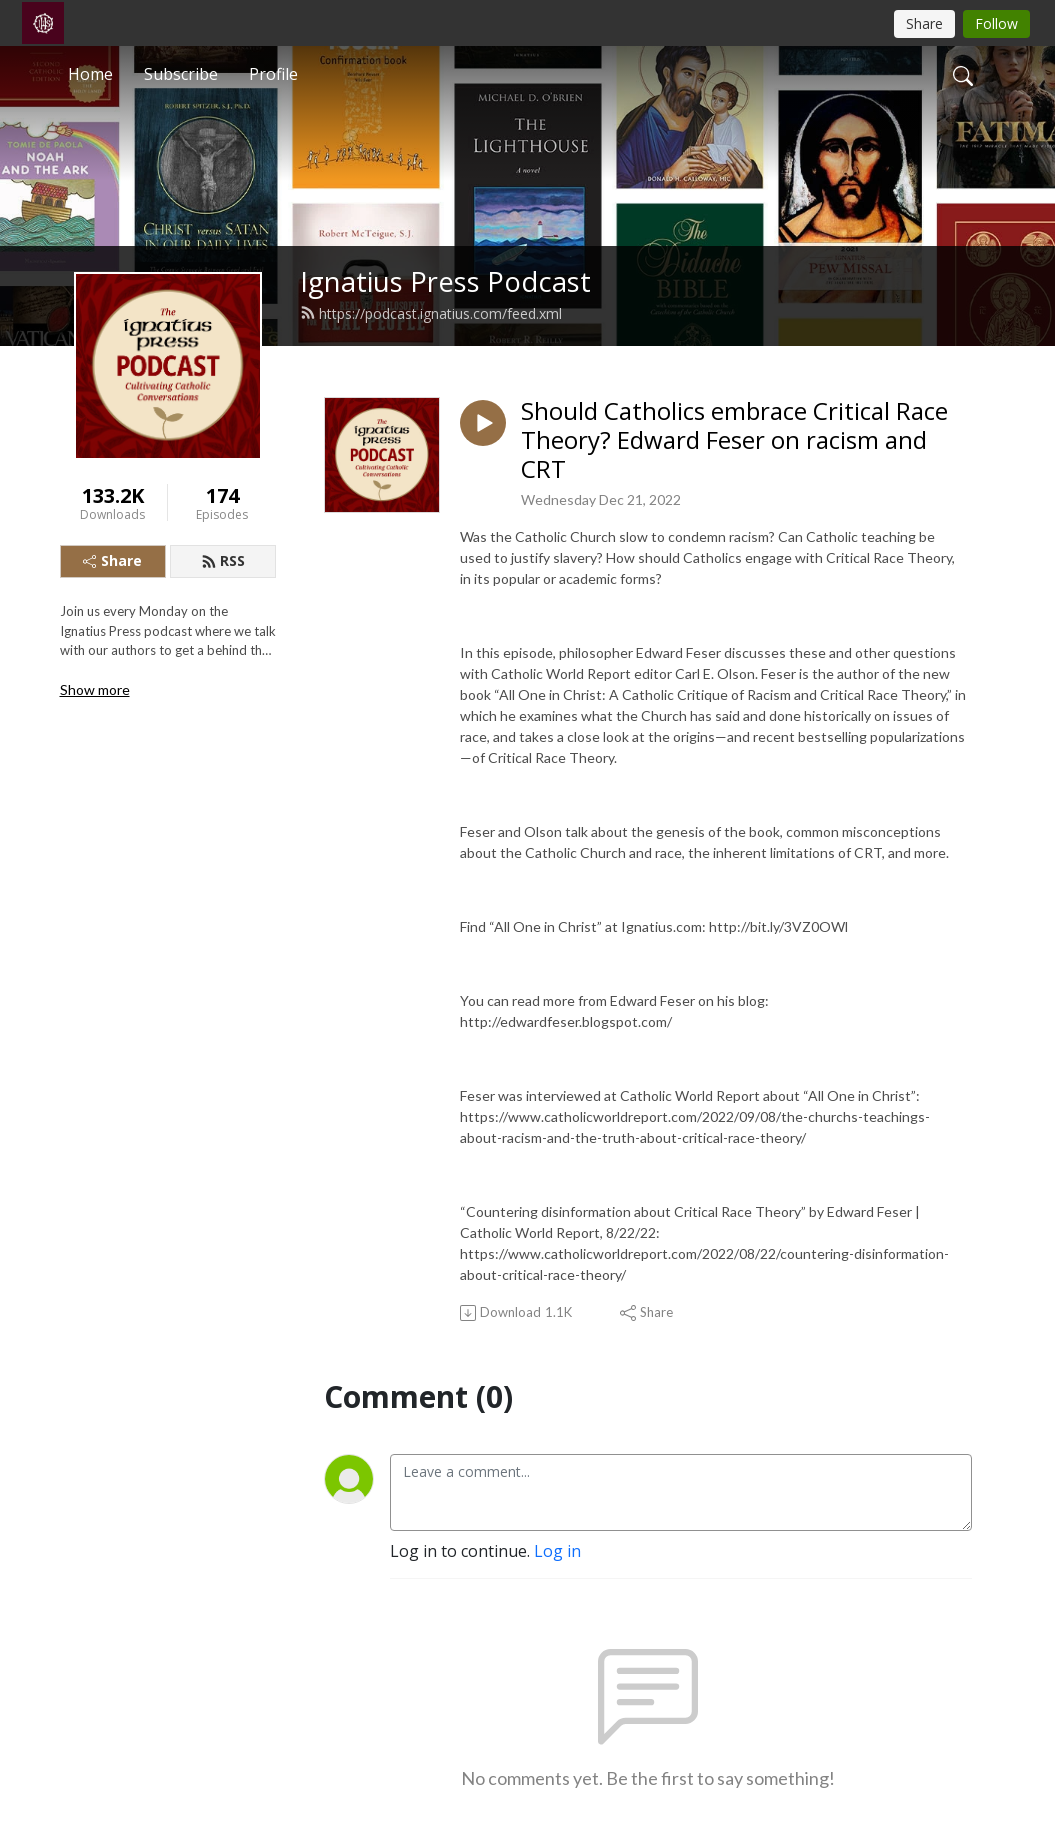 The height and width of the screenshot is (1831, 1055). Describe the element at coordinates (431, 313) in the screenshot. I see `https://podcast.ignatius.com/feed.xml` at that location.